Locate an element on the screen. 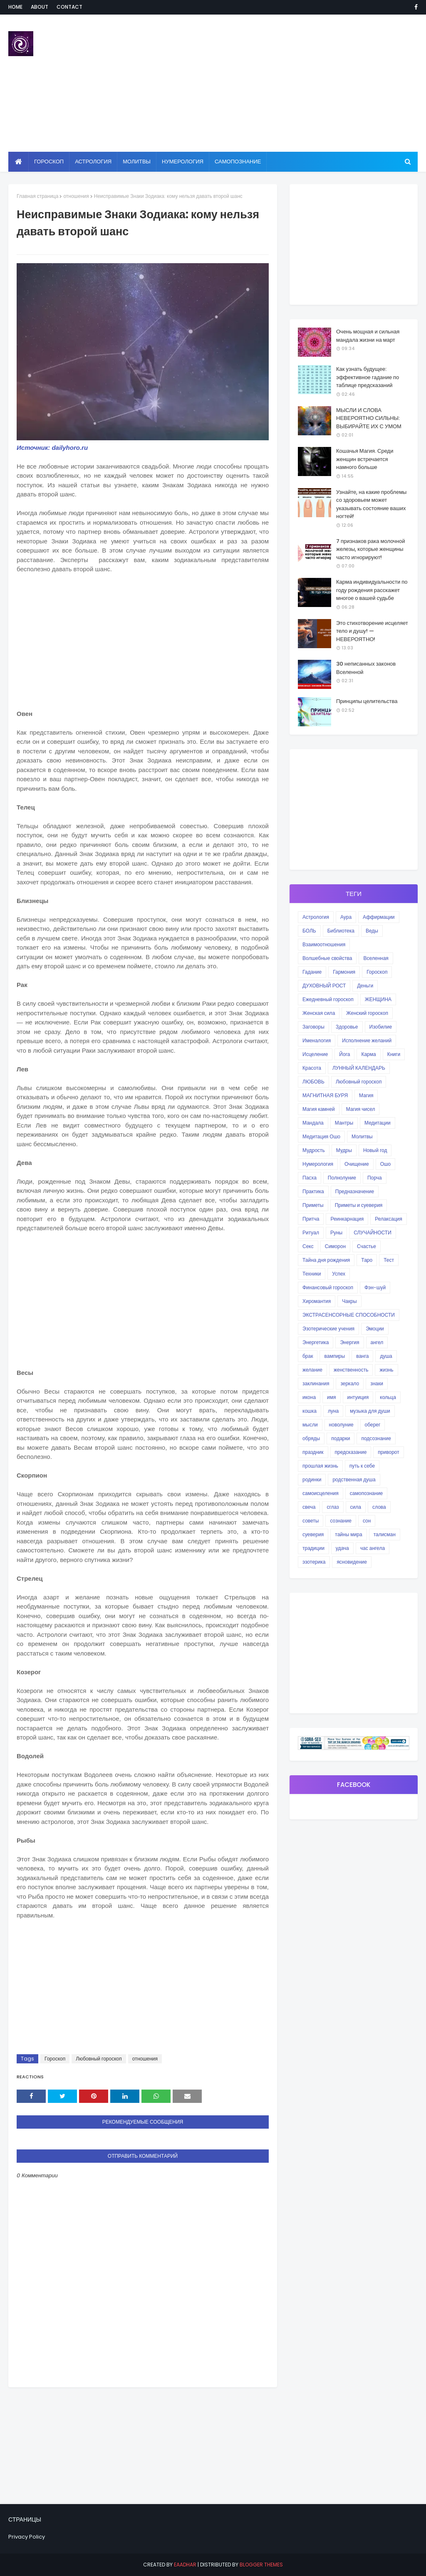 The height and width of the screenshot is (2576, 426). Карма индивидуальности по году рождения расскажет многое о вашей судьбе is located at coordinates (372, 590).